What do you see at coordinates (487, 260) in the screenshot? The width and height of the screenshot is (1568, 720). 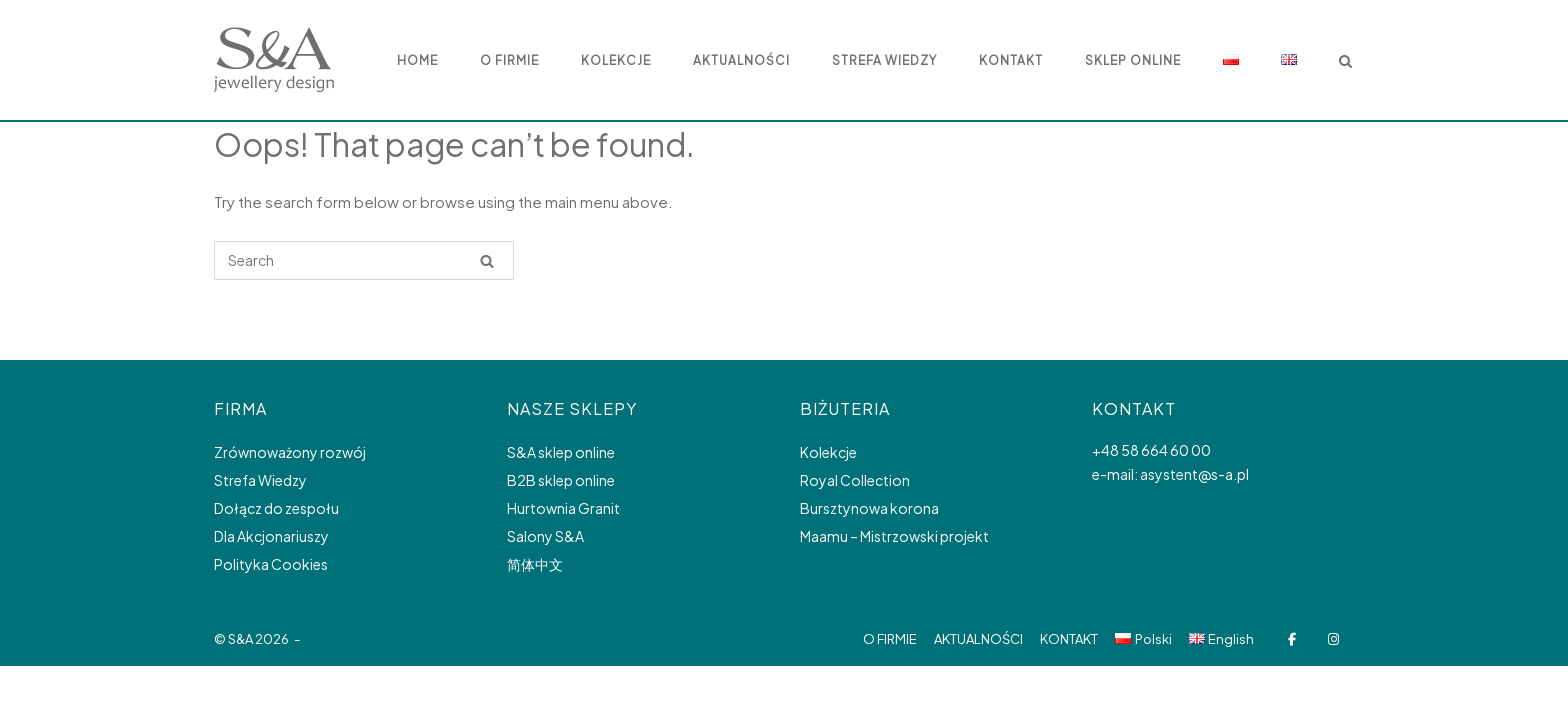 I see `[Search]` at bounding box center [487, 260].